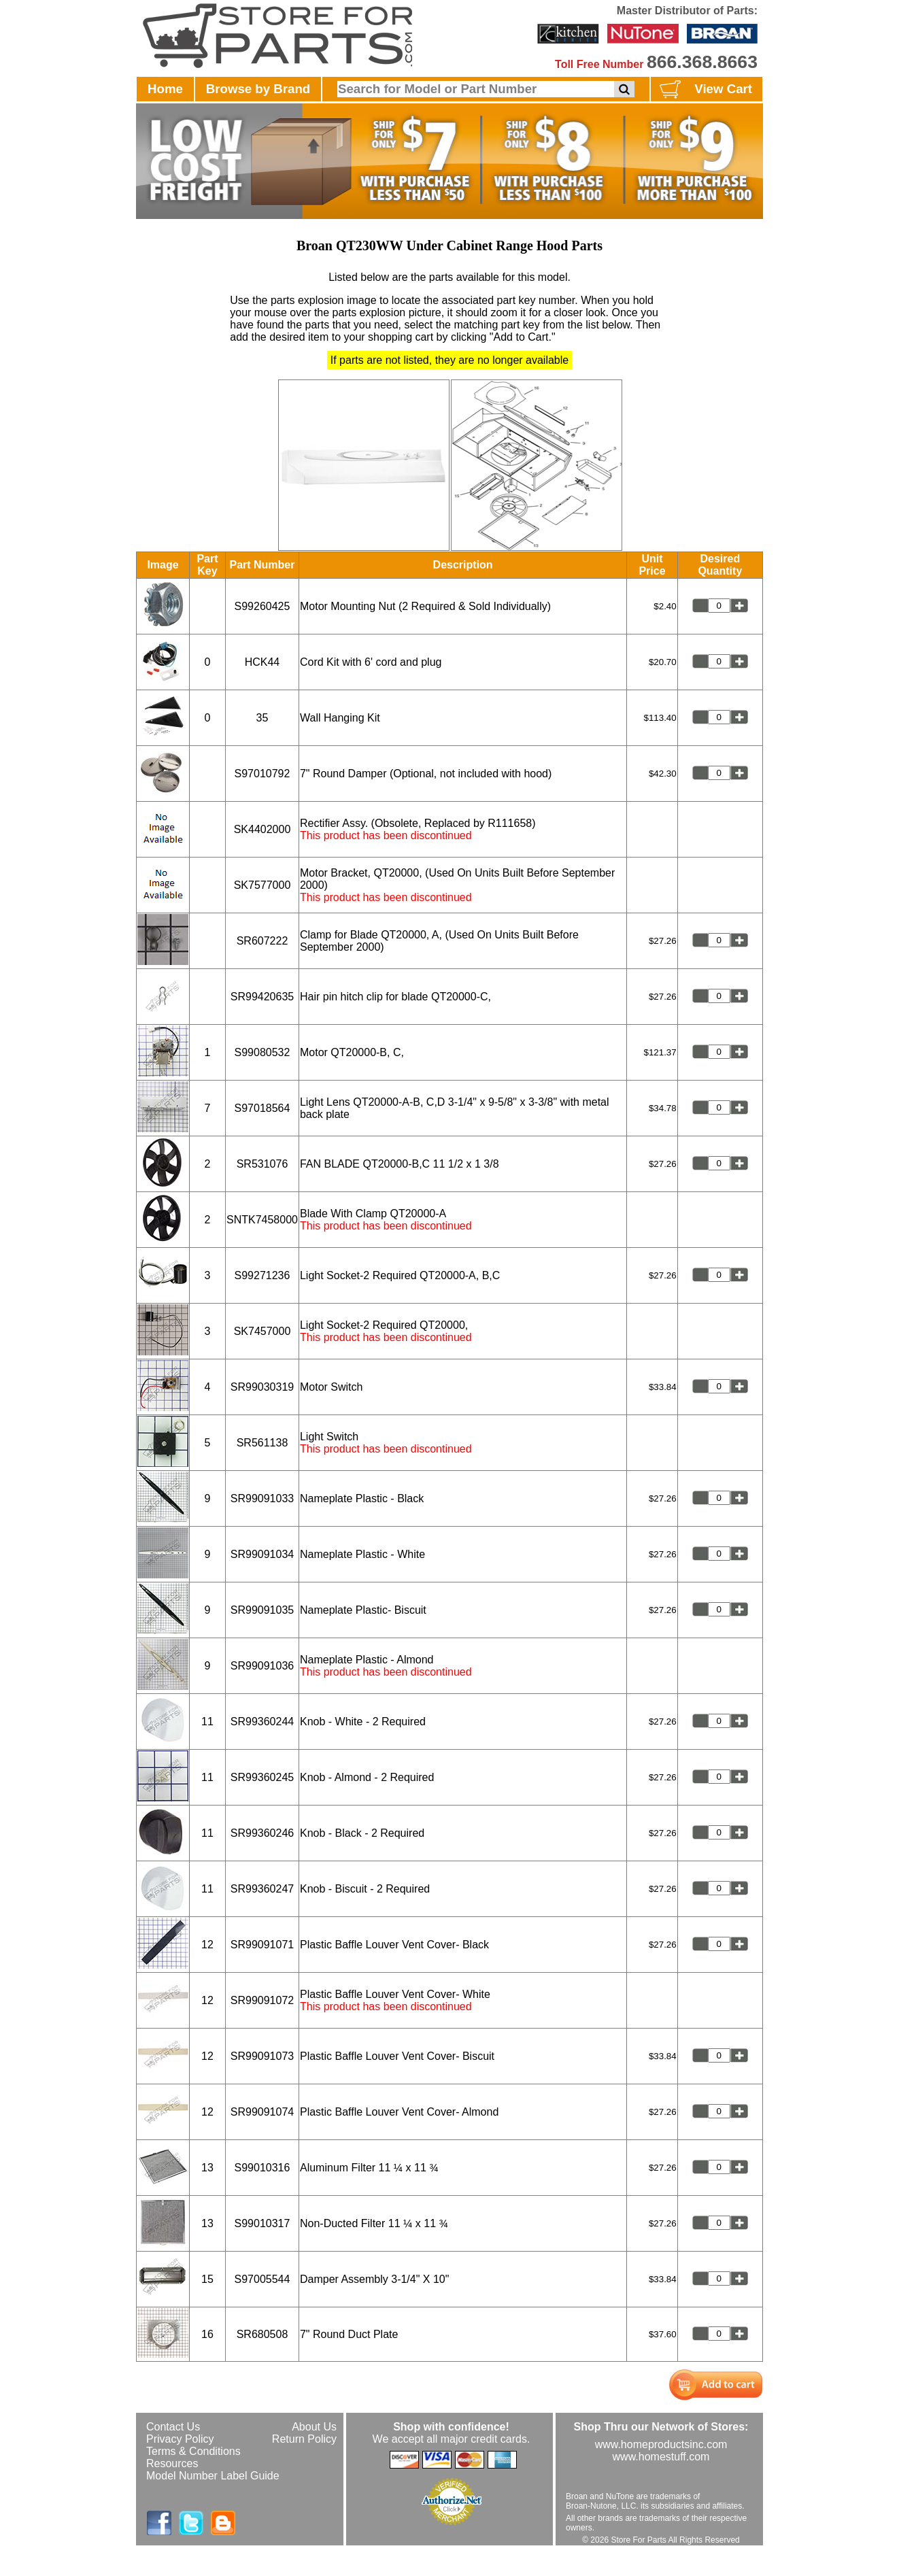 This screenshot has width=899, height=2576. What do you see at coordinates (262, 1944) in the screenshot?
I see `SR99091071` at bounding box center [262, 1944].